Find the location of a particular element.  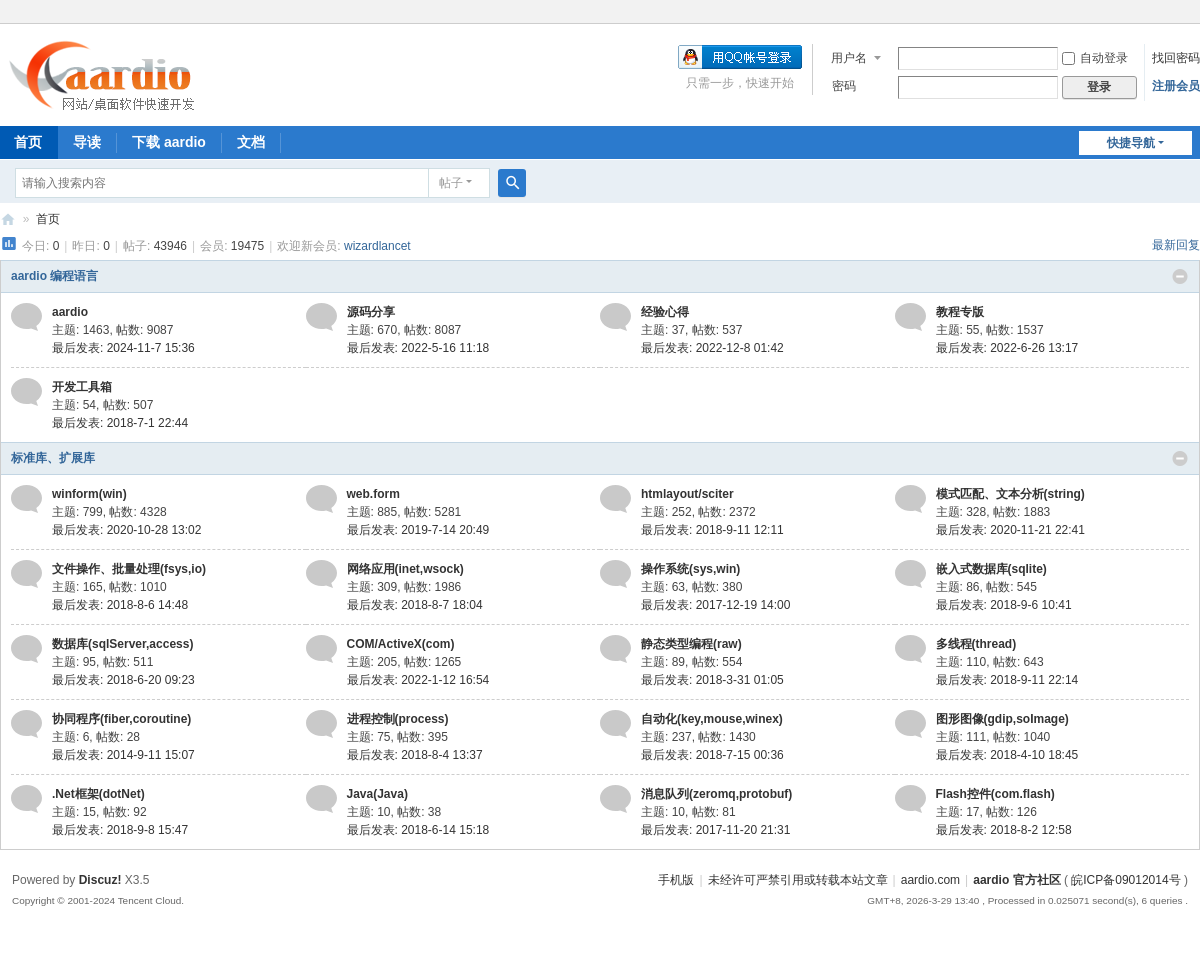

图形图像(gdip,soImage) is located at coordinates (1002, 719).